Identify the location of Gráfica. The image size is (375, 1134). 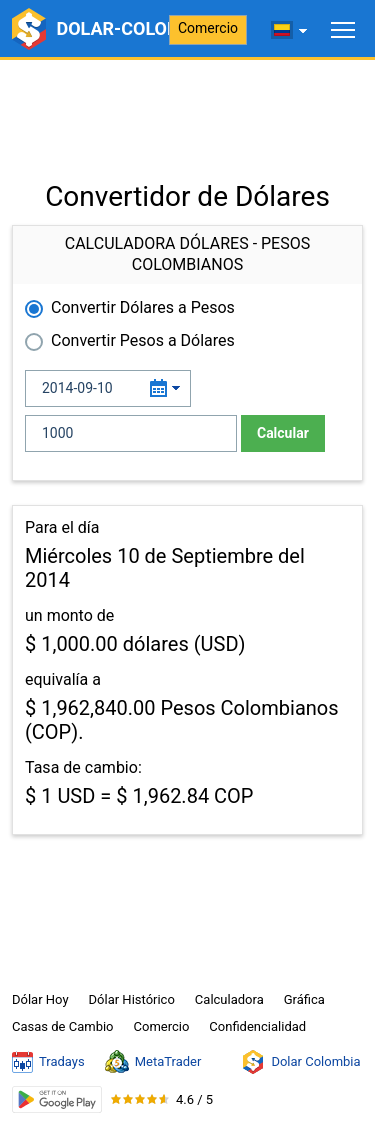
(304, 999).